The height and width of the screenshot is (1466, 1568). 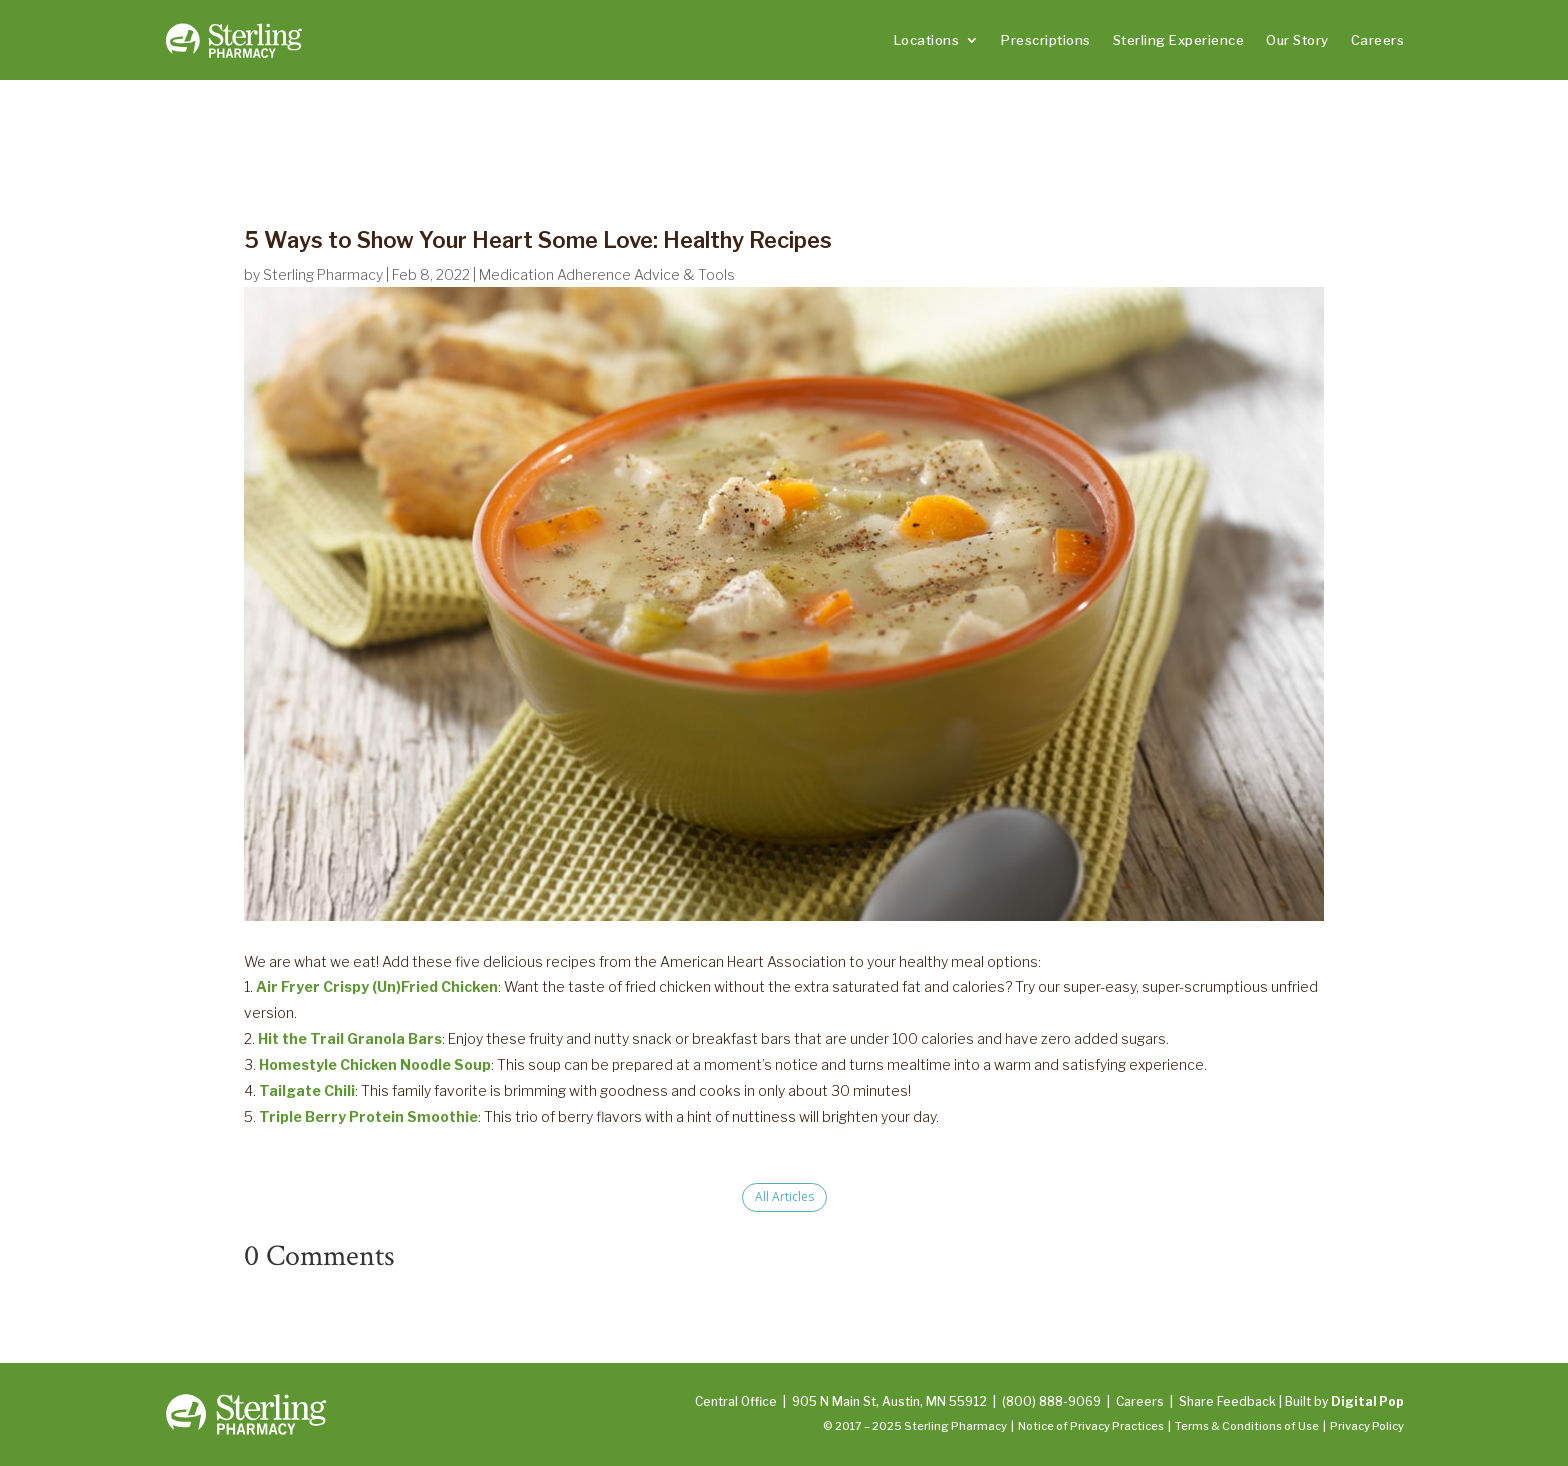 I want to click on Hit the Trail Granola Bars, so click(x=350, y=1038).